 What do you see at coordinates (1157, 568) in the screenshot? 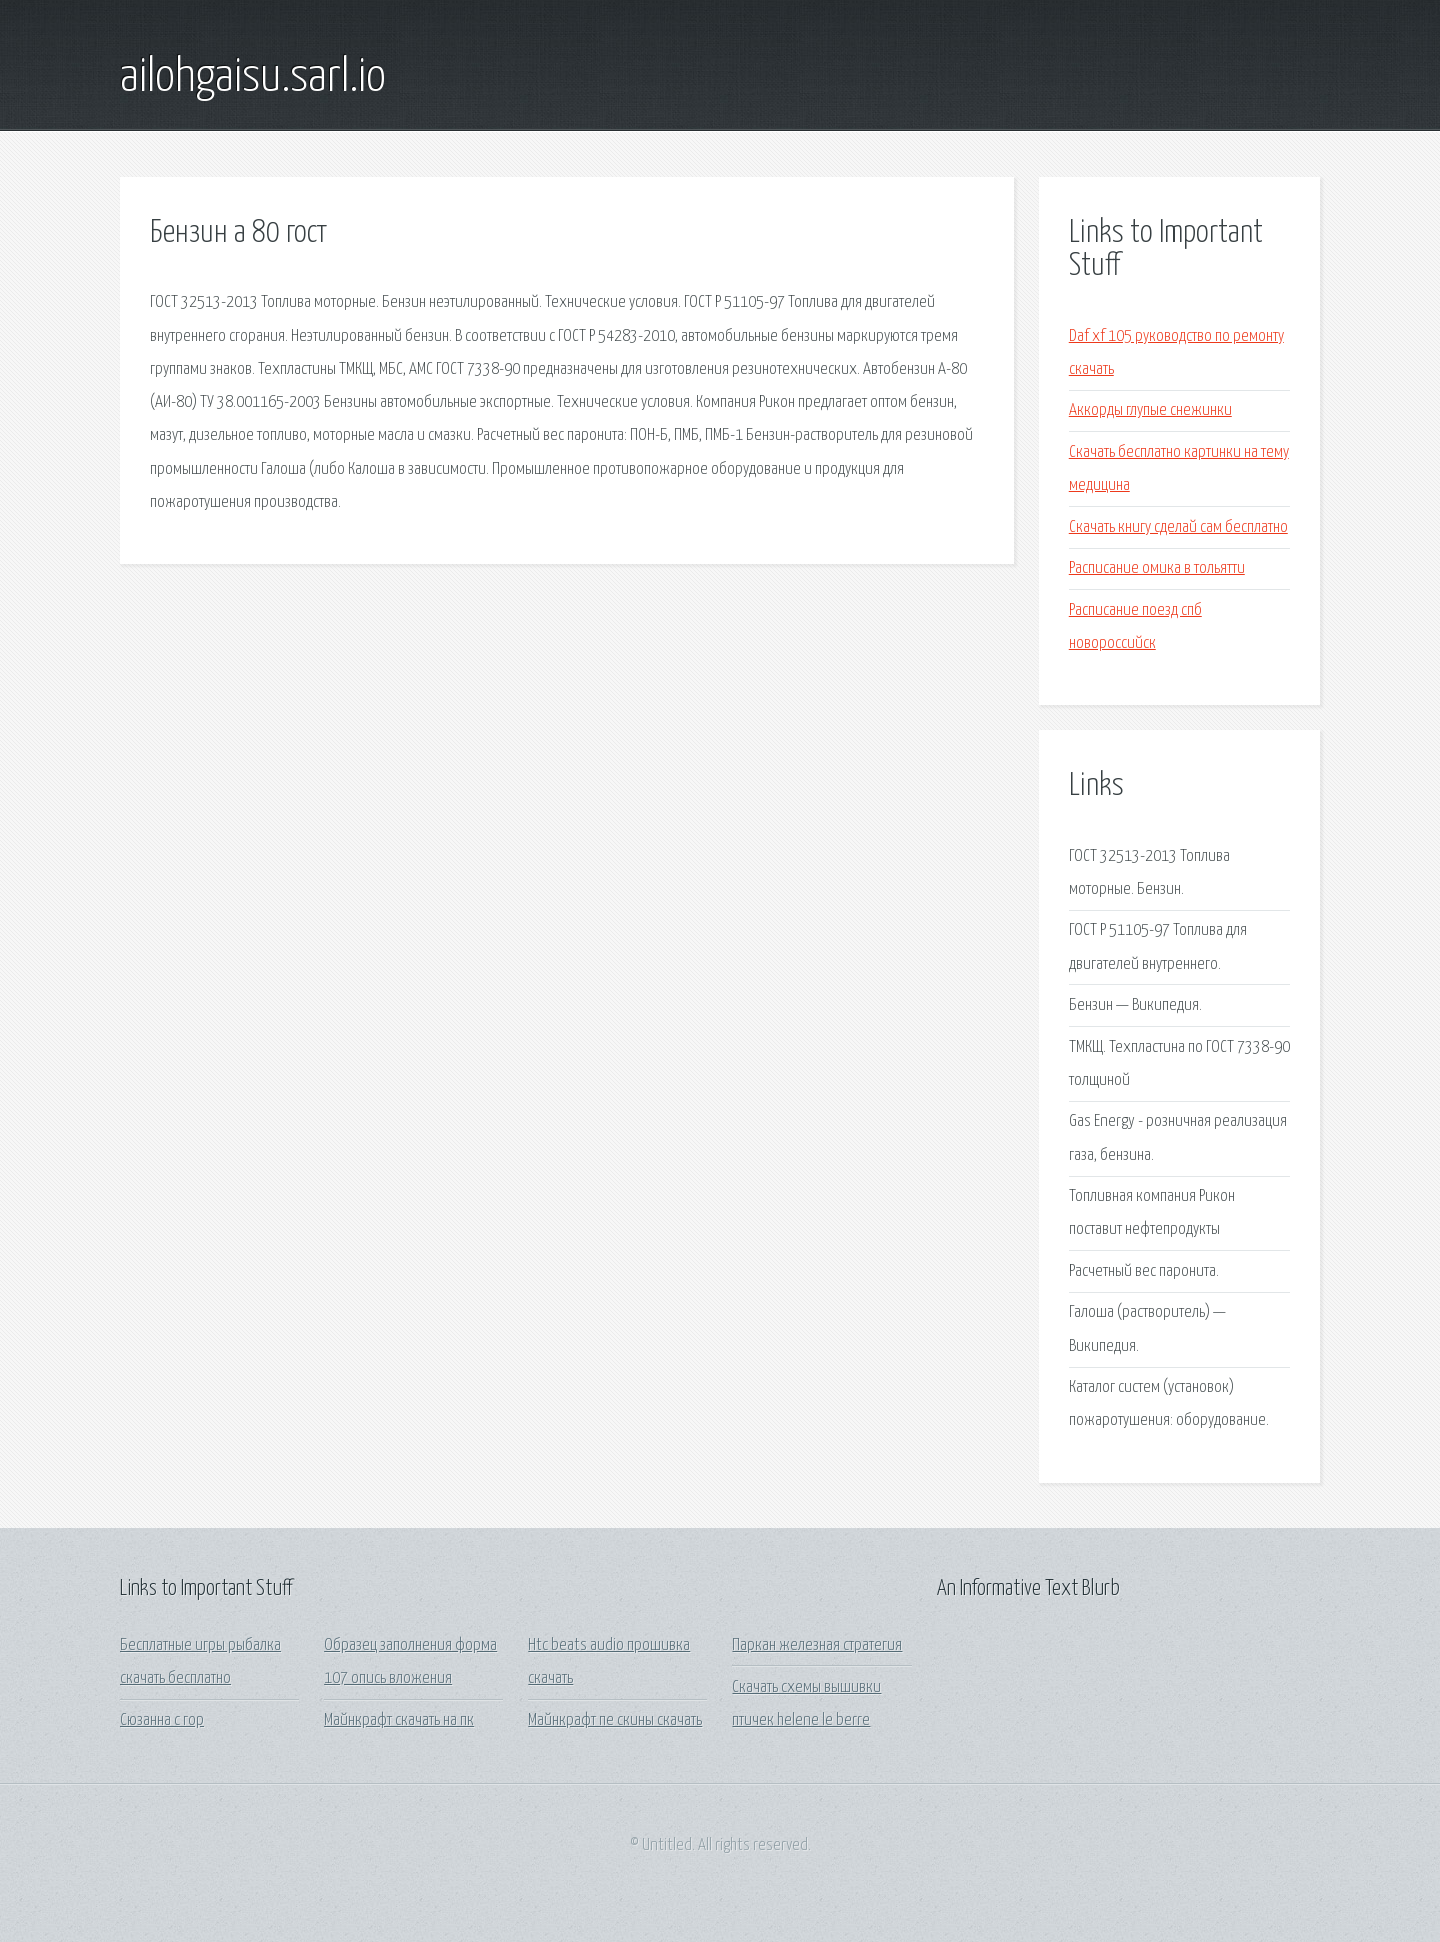
I see `Расписание омика в тольятти` at bounding box center [1157, 568].